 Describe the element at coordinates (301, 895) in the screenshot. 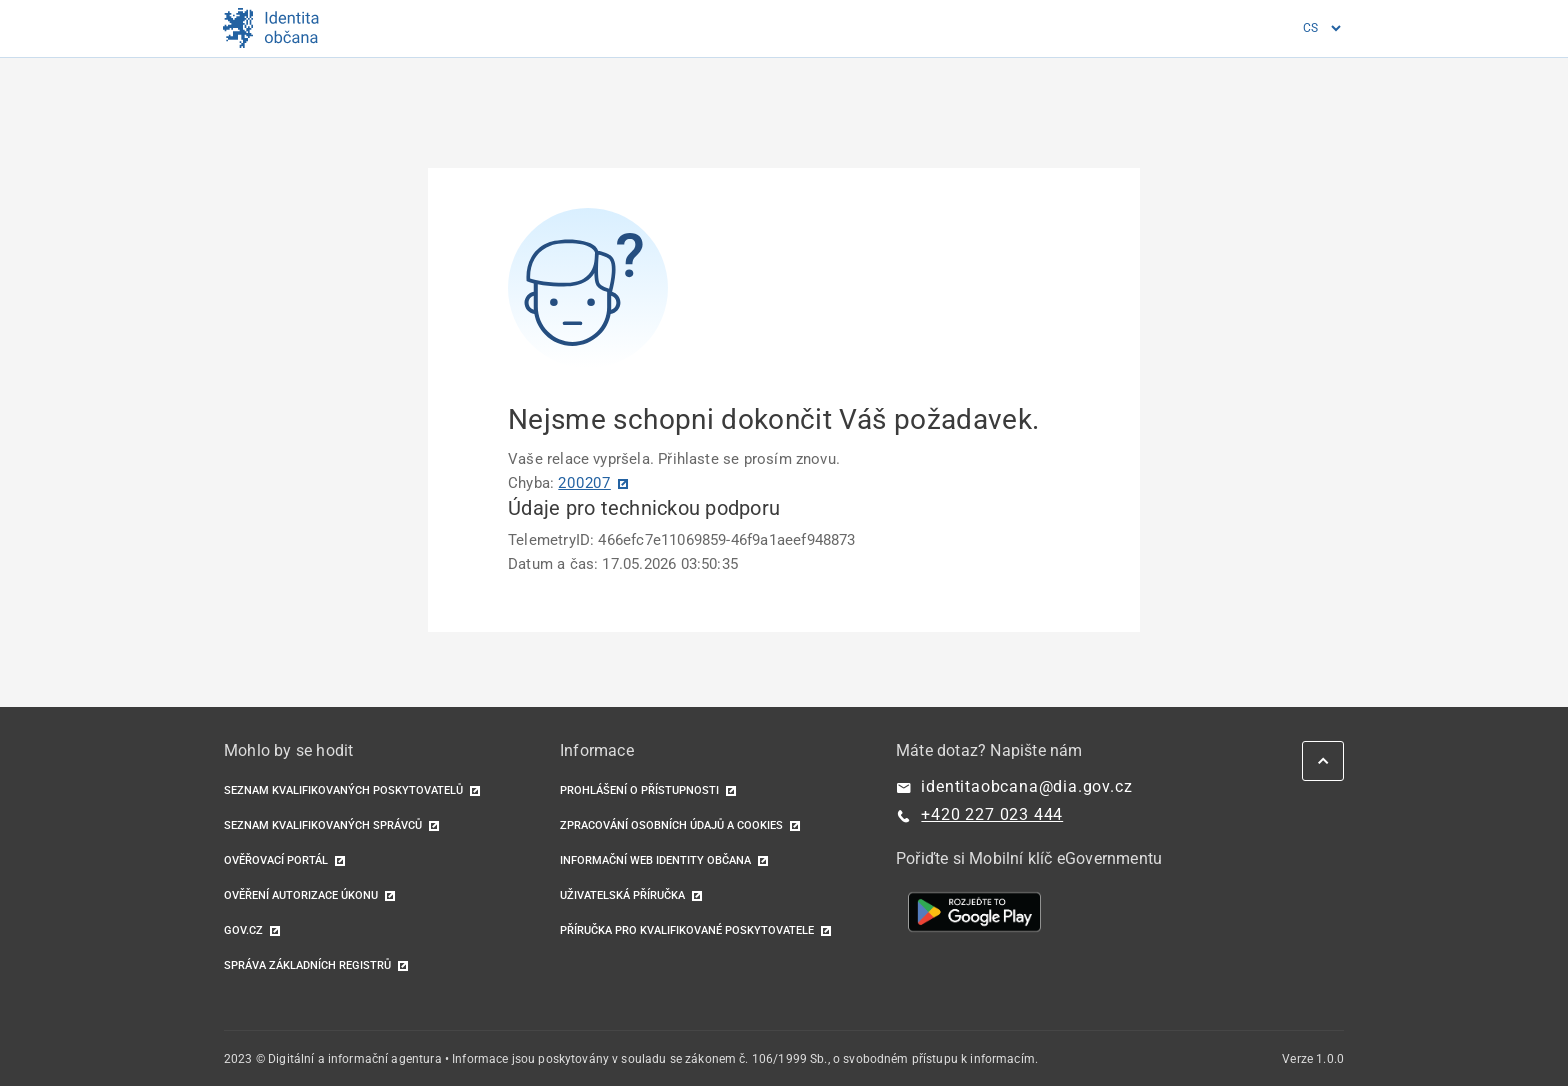

I see `Ověření autorizace úkonu` at that location.